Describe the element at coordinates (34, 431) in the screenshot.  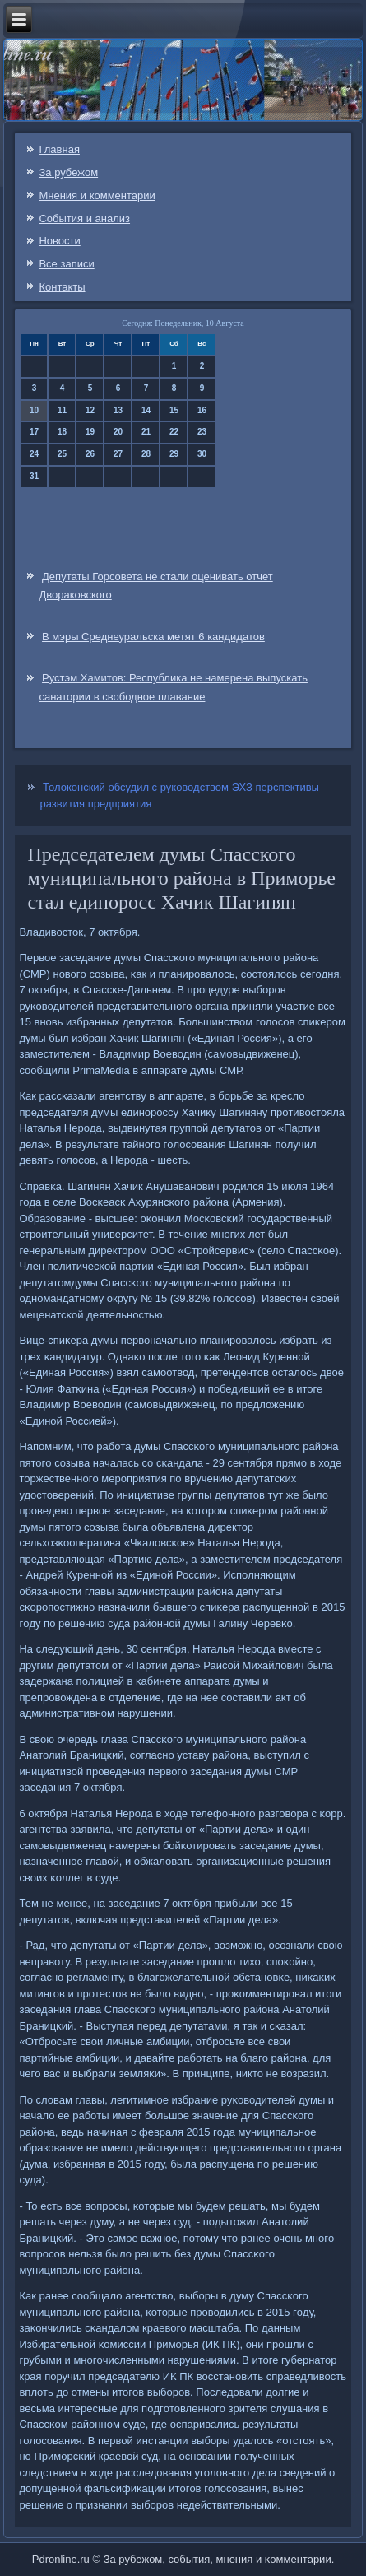
I see `17` at that location.